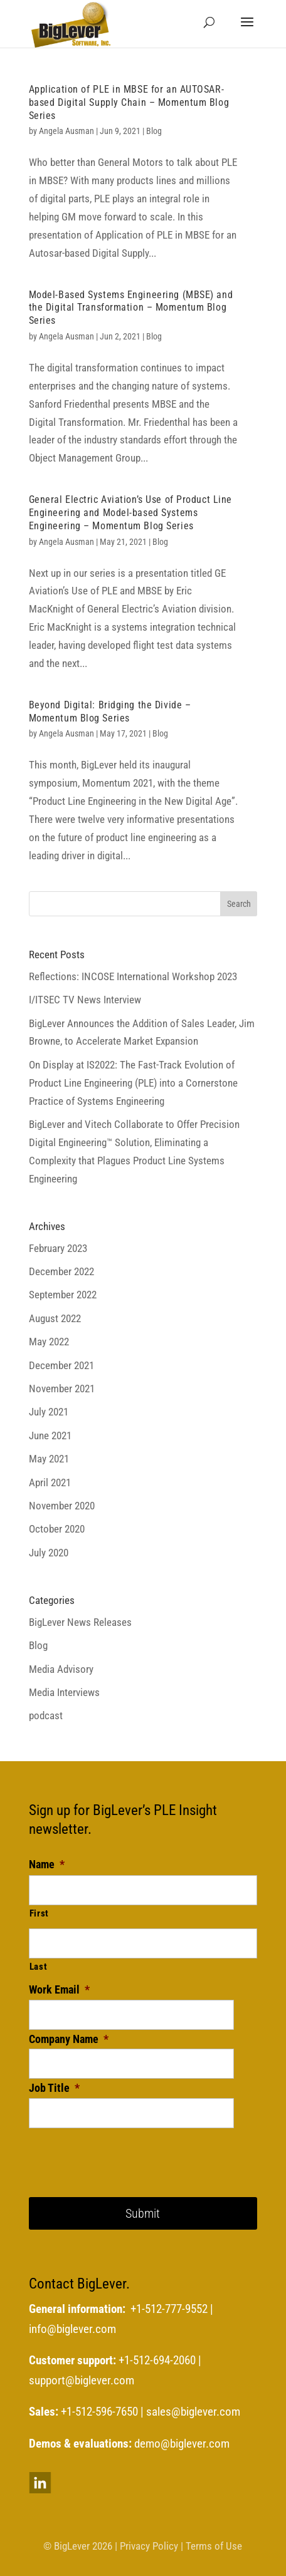 The image size is (286, 2576). I want to click on Terms of Use, so click(214, 2546).